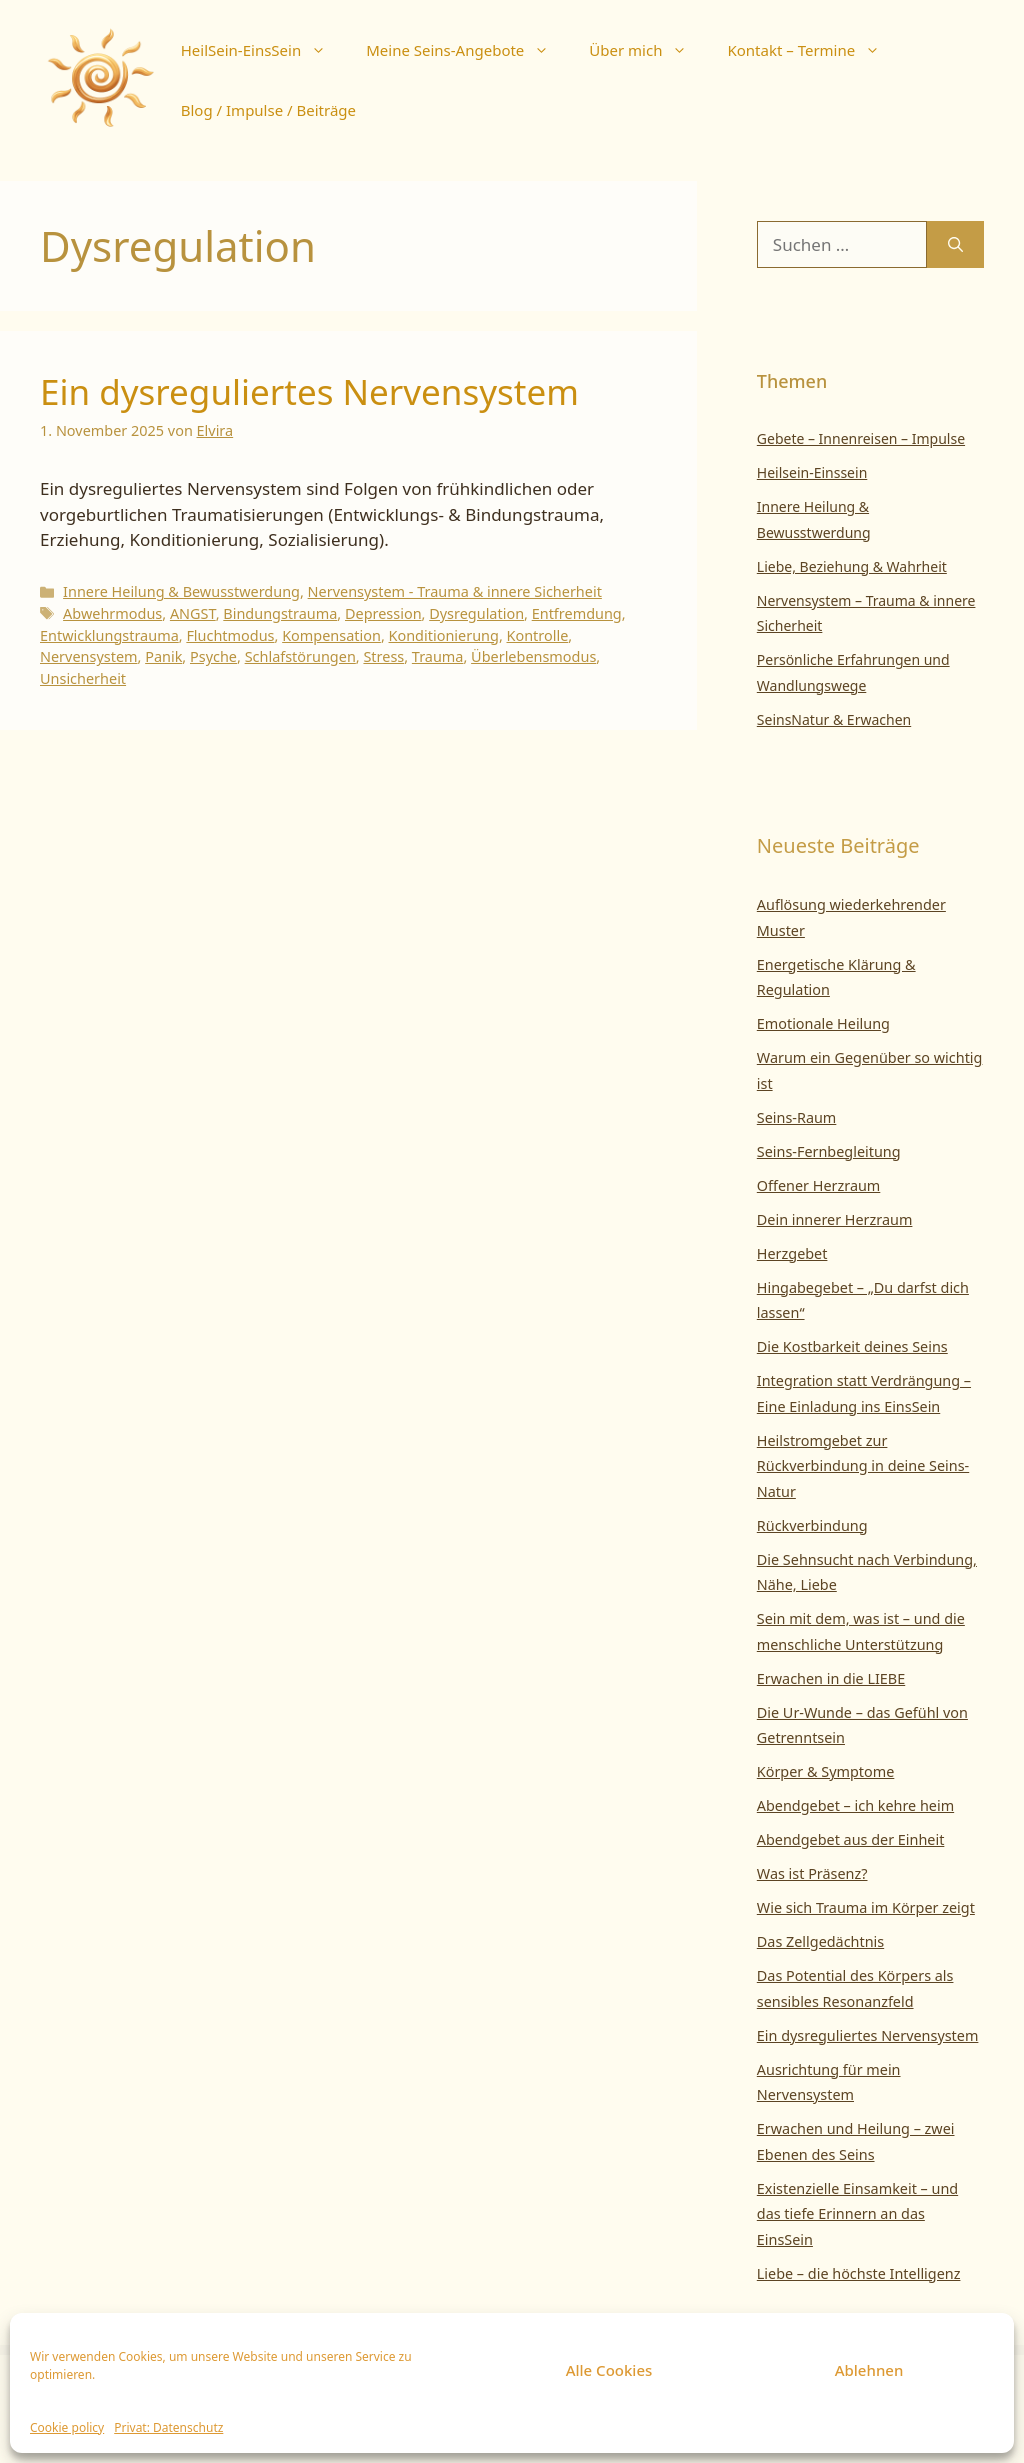 This screenshot has height=2463, width=1024. I want to click on Depression, so click(383, 613).